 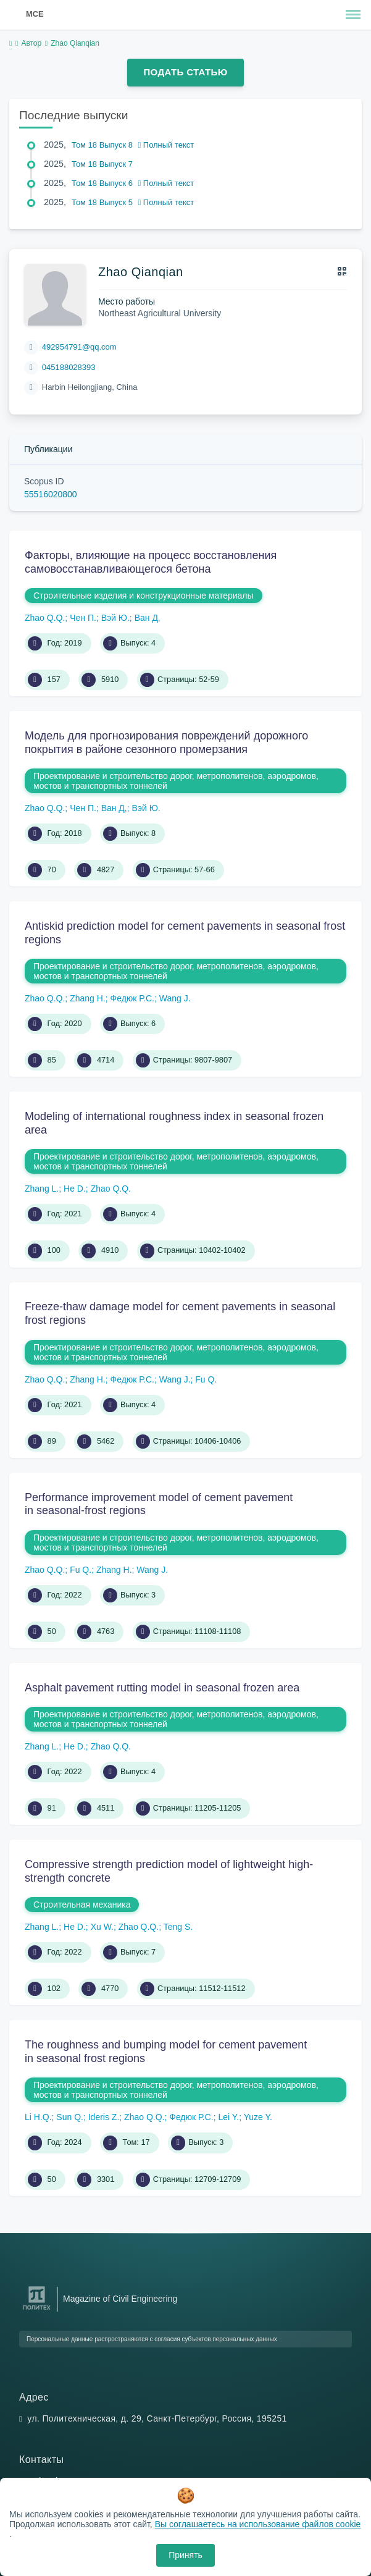 I want to click on Fu Q., so click(x=206, y=1379).